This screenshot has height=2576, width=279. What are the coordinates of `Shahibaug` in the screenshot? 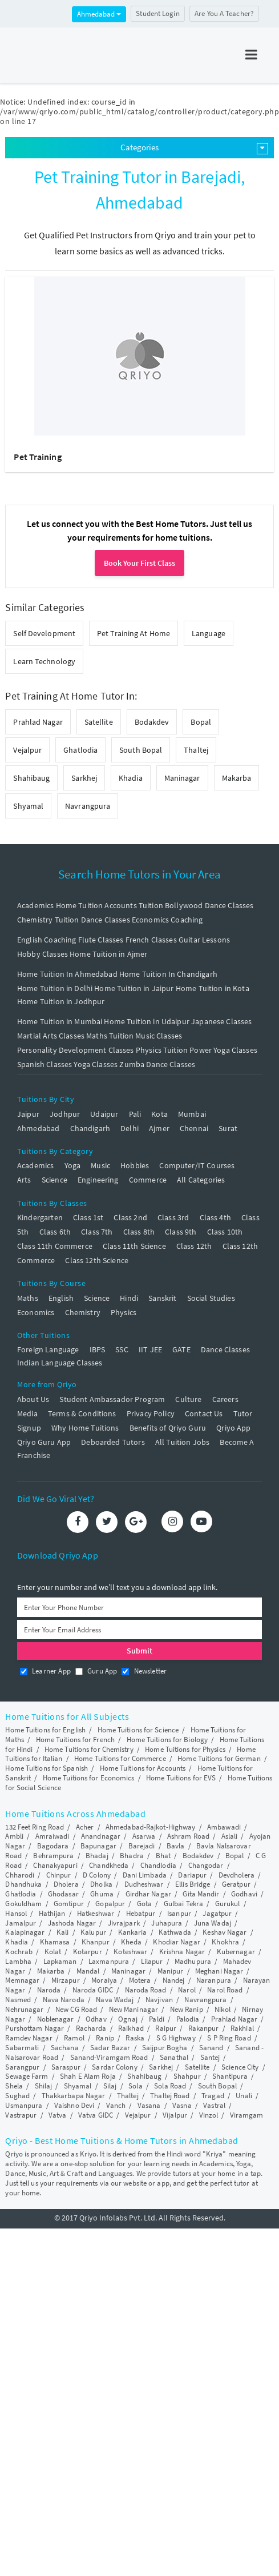 It's located at (31, 778).